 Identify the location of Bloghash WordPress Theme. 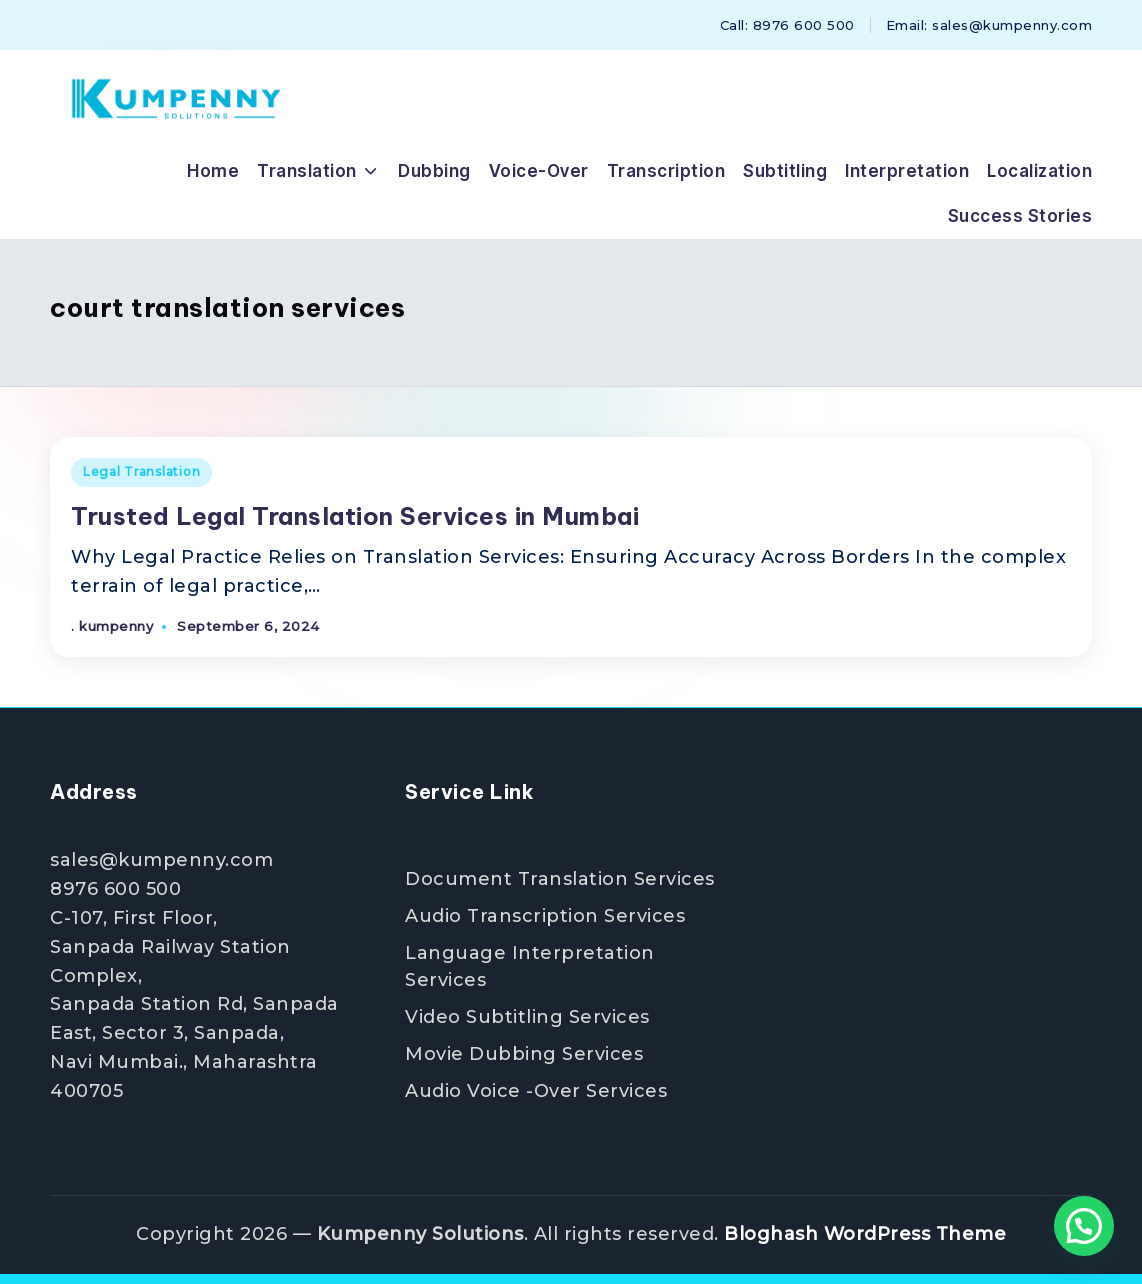
(865, 1234).